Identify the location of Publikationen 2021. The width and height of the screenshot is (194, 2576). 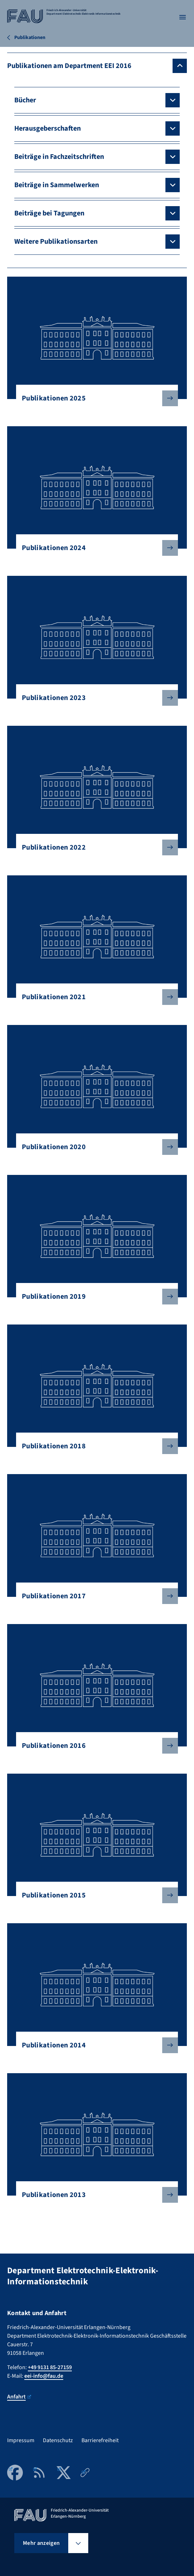
(94, 997).